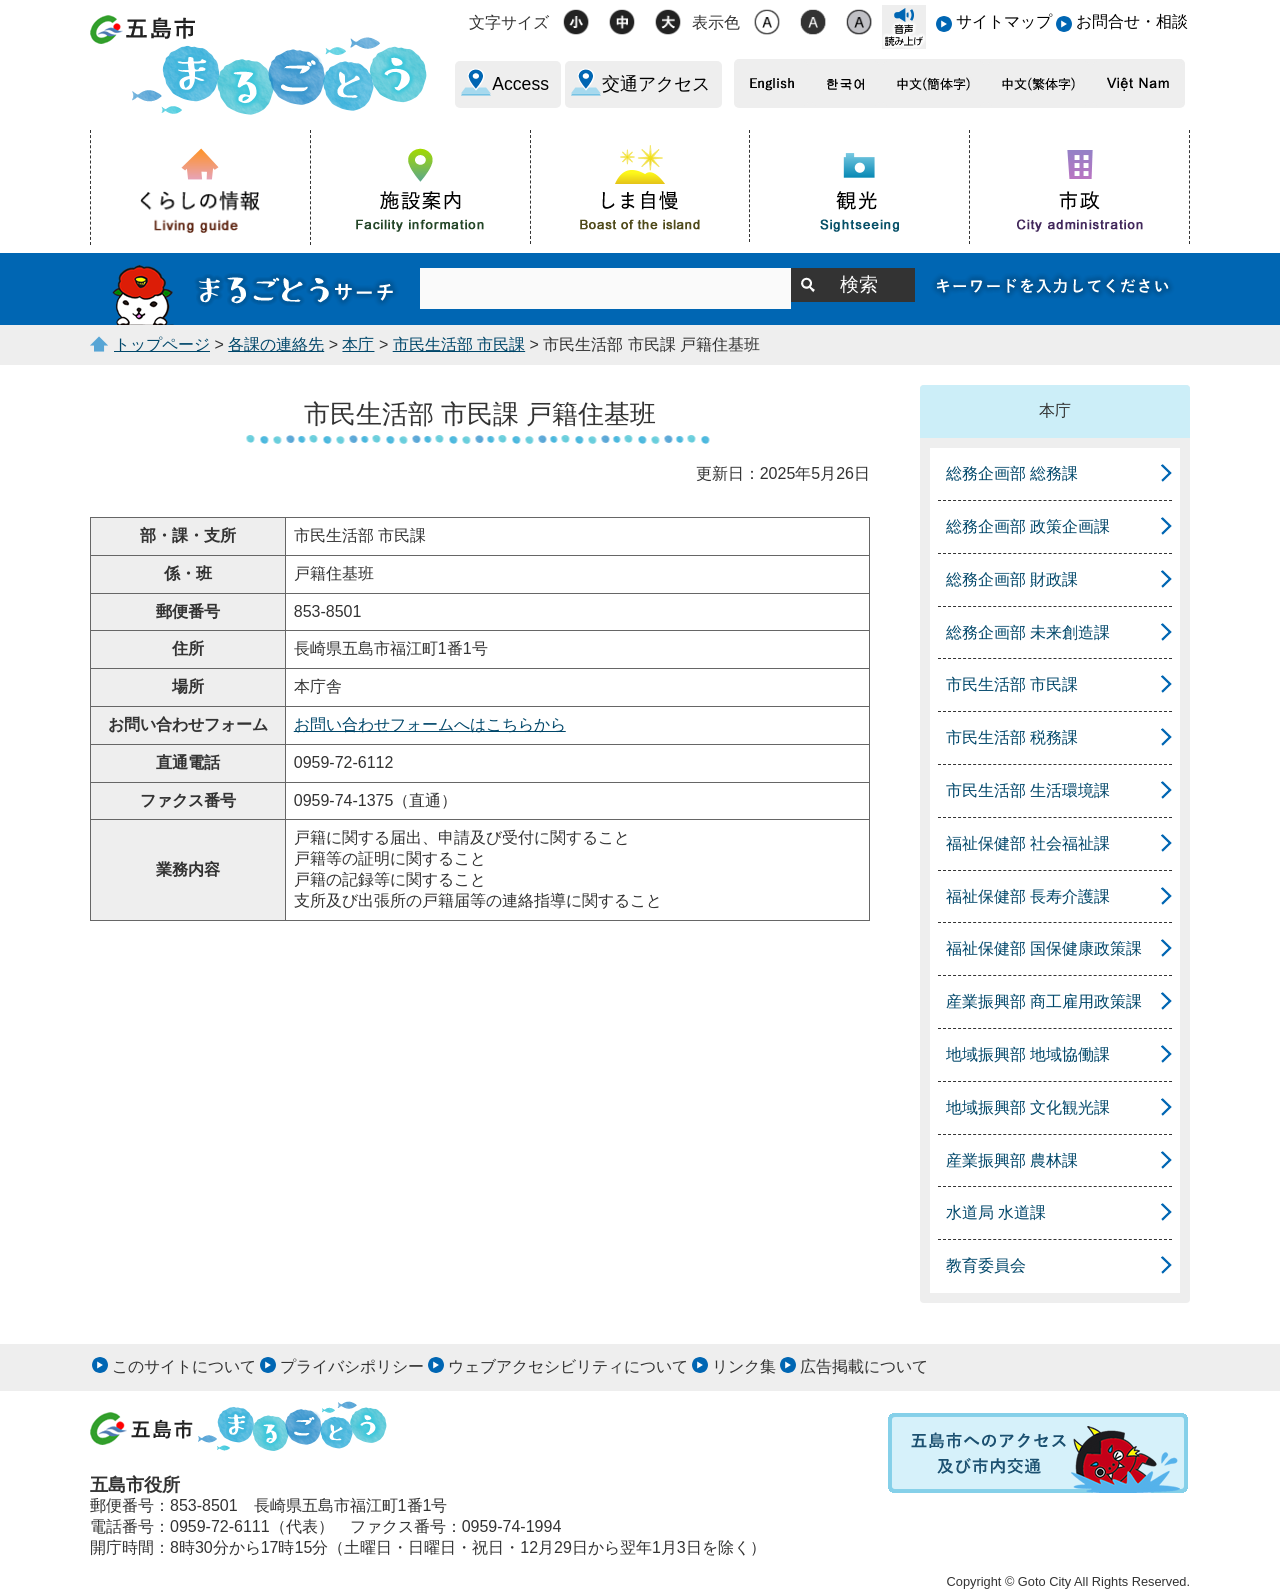  I want to click on 福祉保健部 長寿介護課, so click(1028, 896).